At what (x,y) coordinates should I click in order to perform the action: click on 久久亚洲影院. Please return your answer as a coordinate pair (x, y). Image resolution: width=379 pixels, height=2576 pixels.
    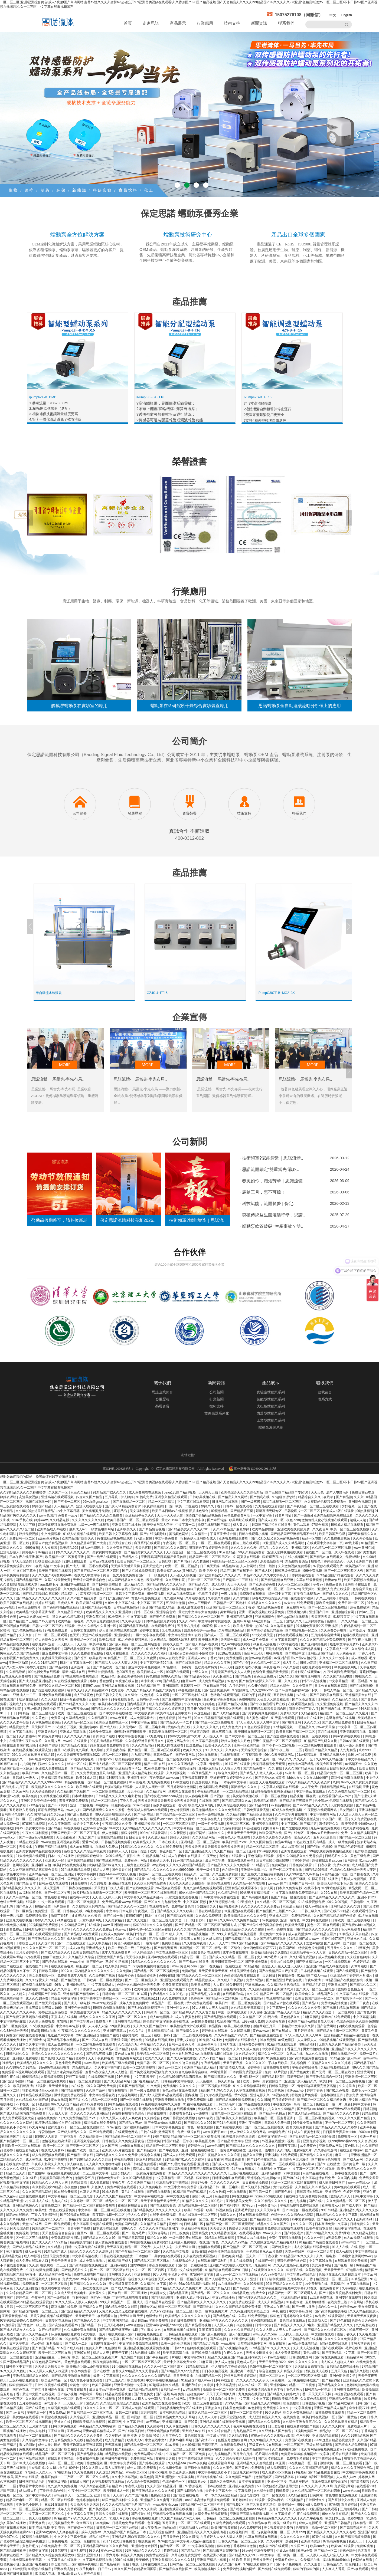
    Looking at the image, I should click on (175, 1580).